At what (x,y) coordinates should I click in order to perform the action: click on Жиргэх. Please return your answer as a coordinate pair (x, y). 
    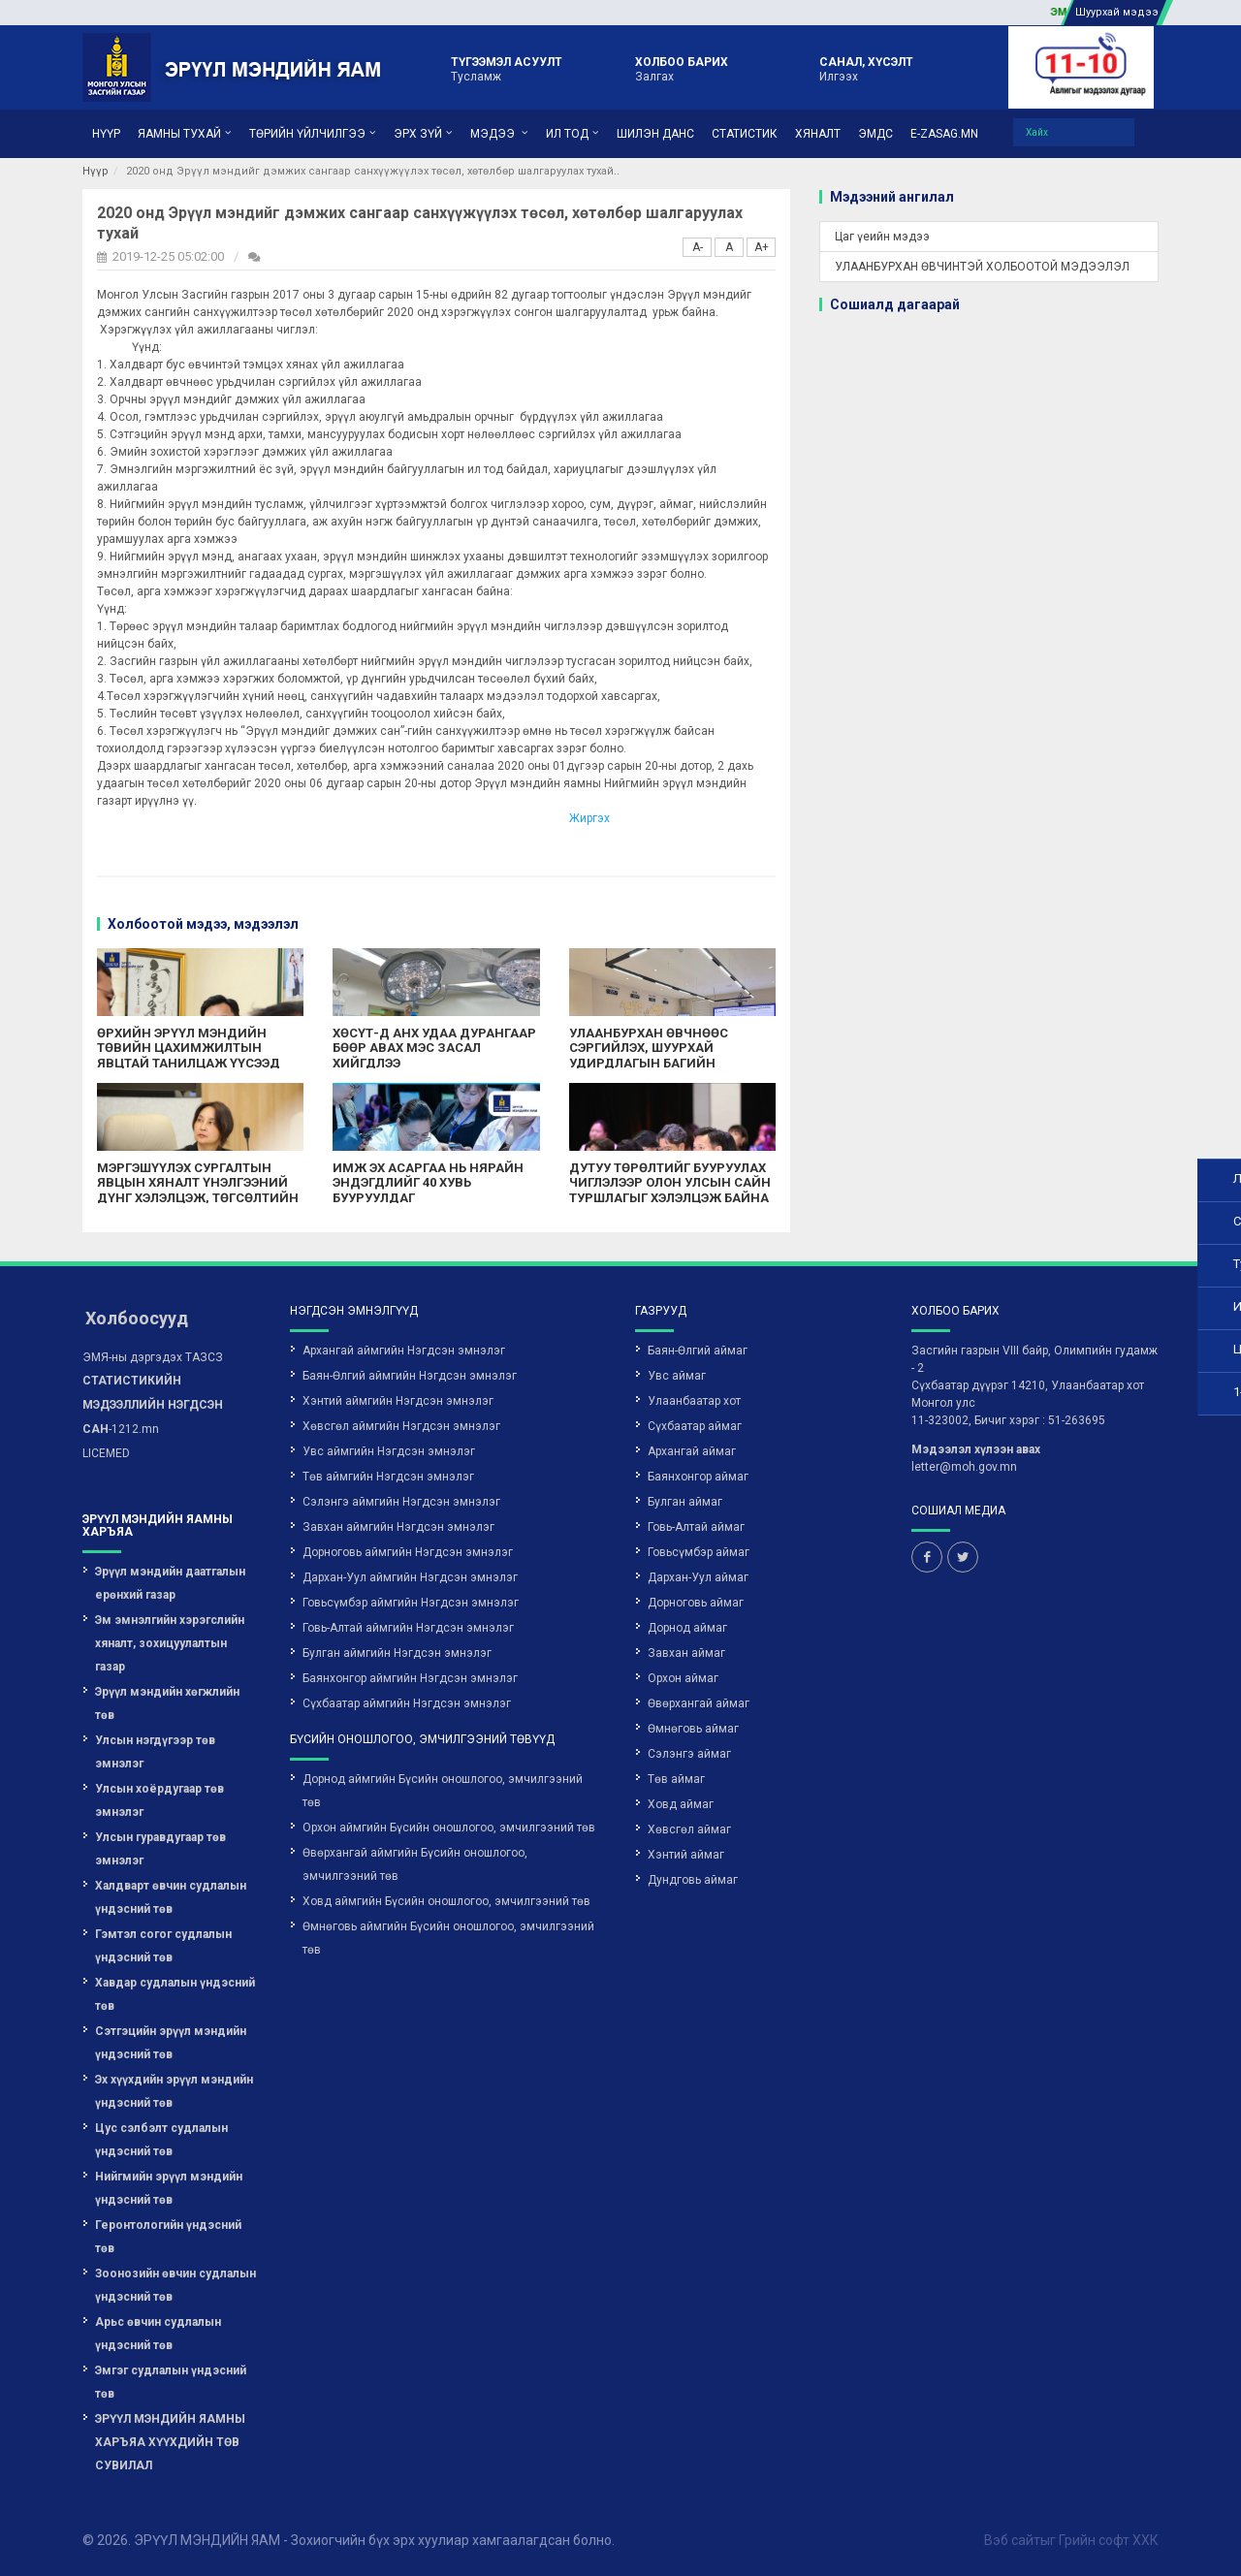
    Looking at the image, I should click on (589, 818).